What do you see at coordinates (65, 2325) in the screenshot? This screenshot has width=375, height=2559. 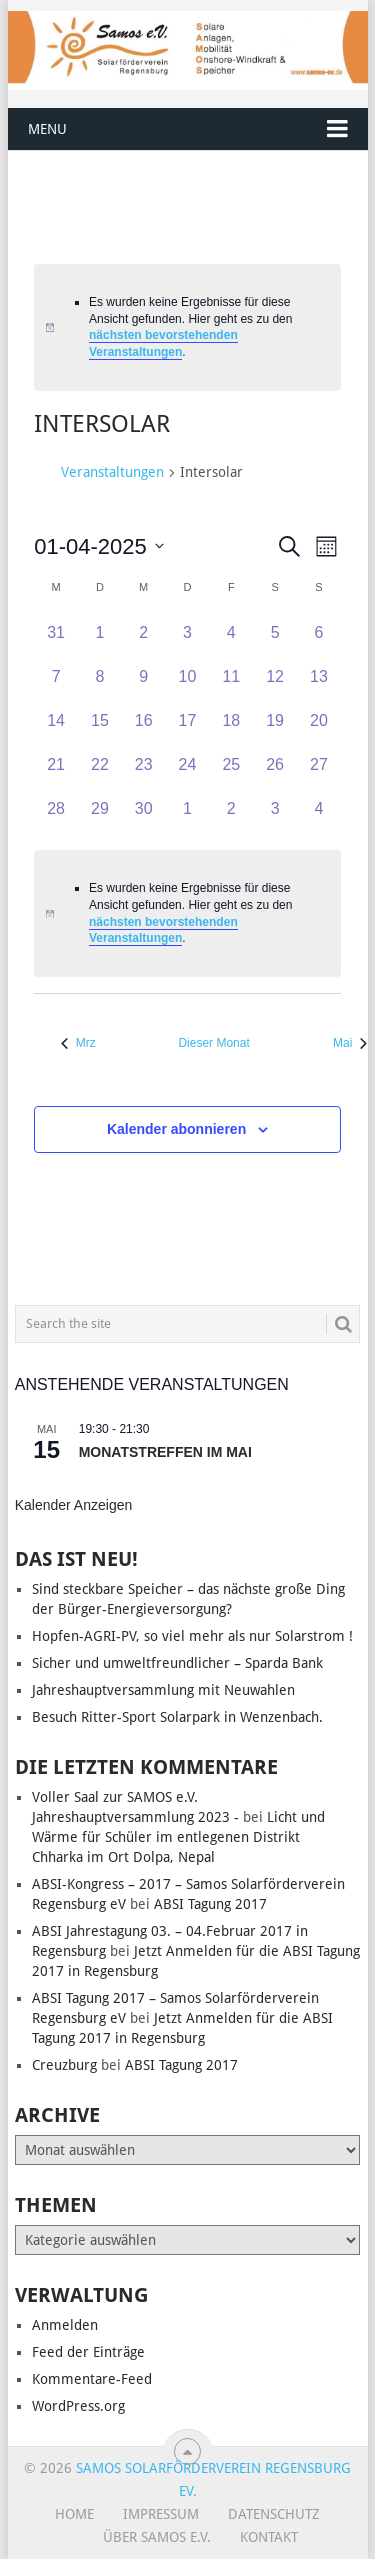 I see `Anmelden` at bounding box center [65, 2325].